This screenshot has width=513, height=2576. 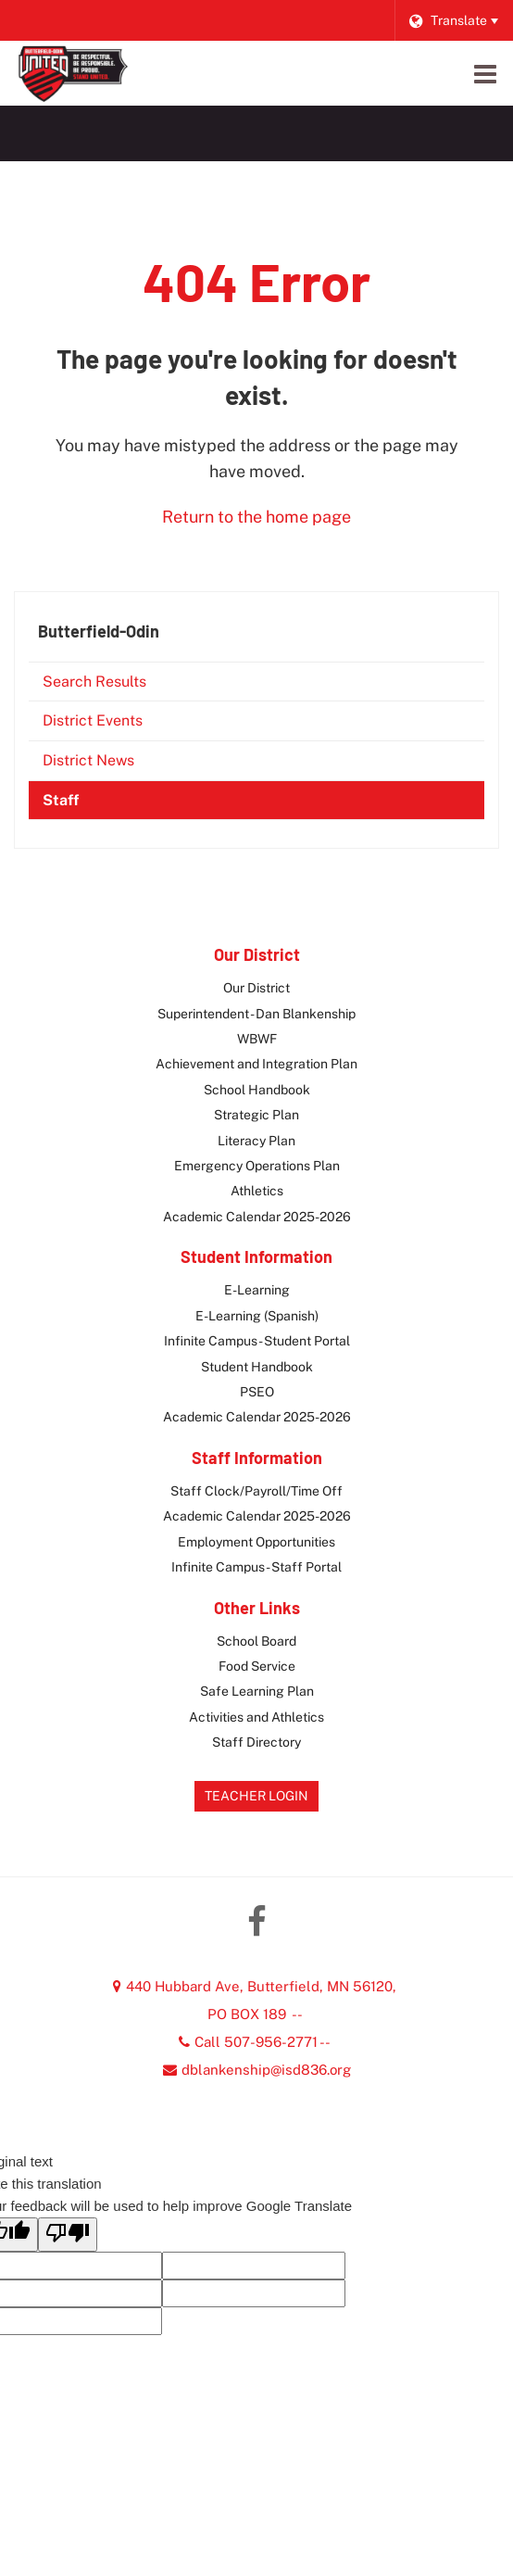 What do you see at coordinates (257, 1089) in the screenshot?
I see `School Handbook` at bounding box center [257, 1089].